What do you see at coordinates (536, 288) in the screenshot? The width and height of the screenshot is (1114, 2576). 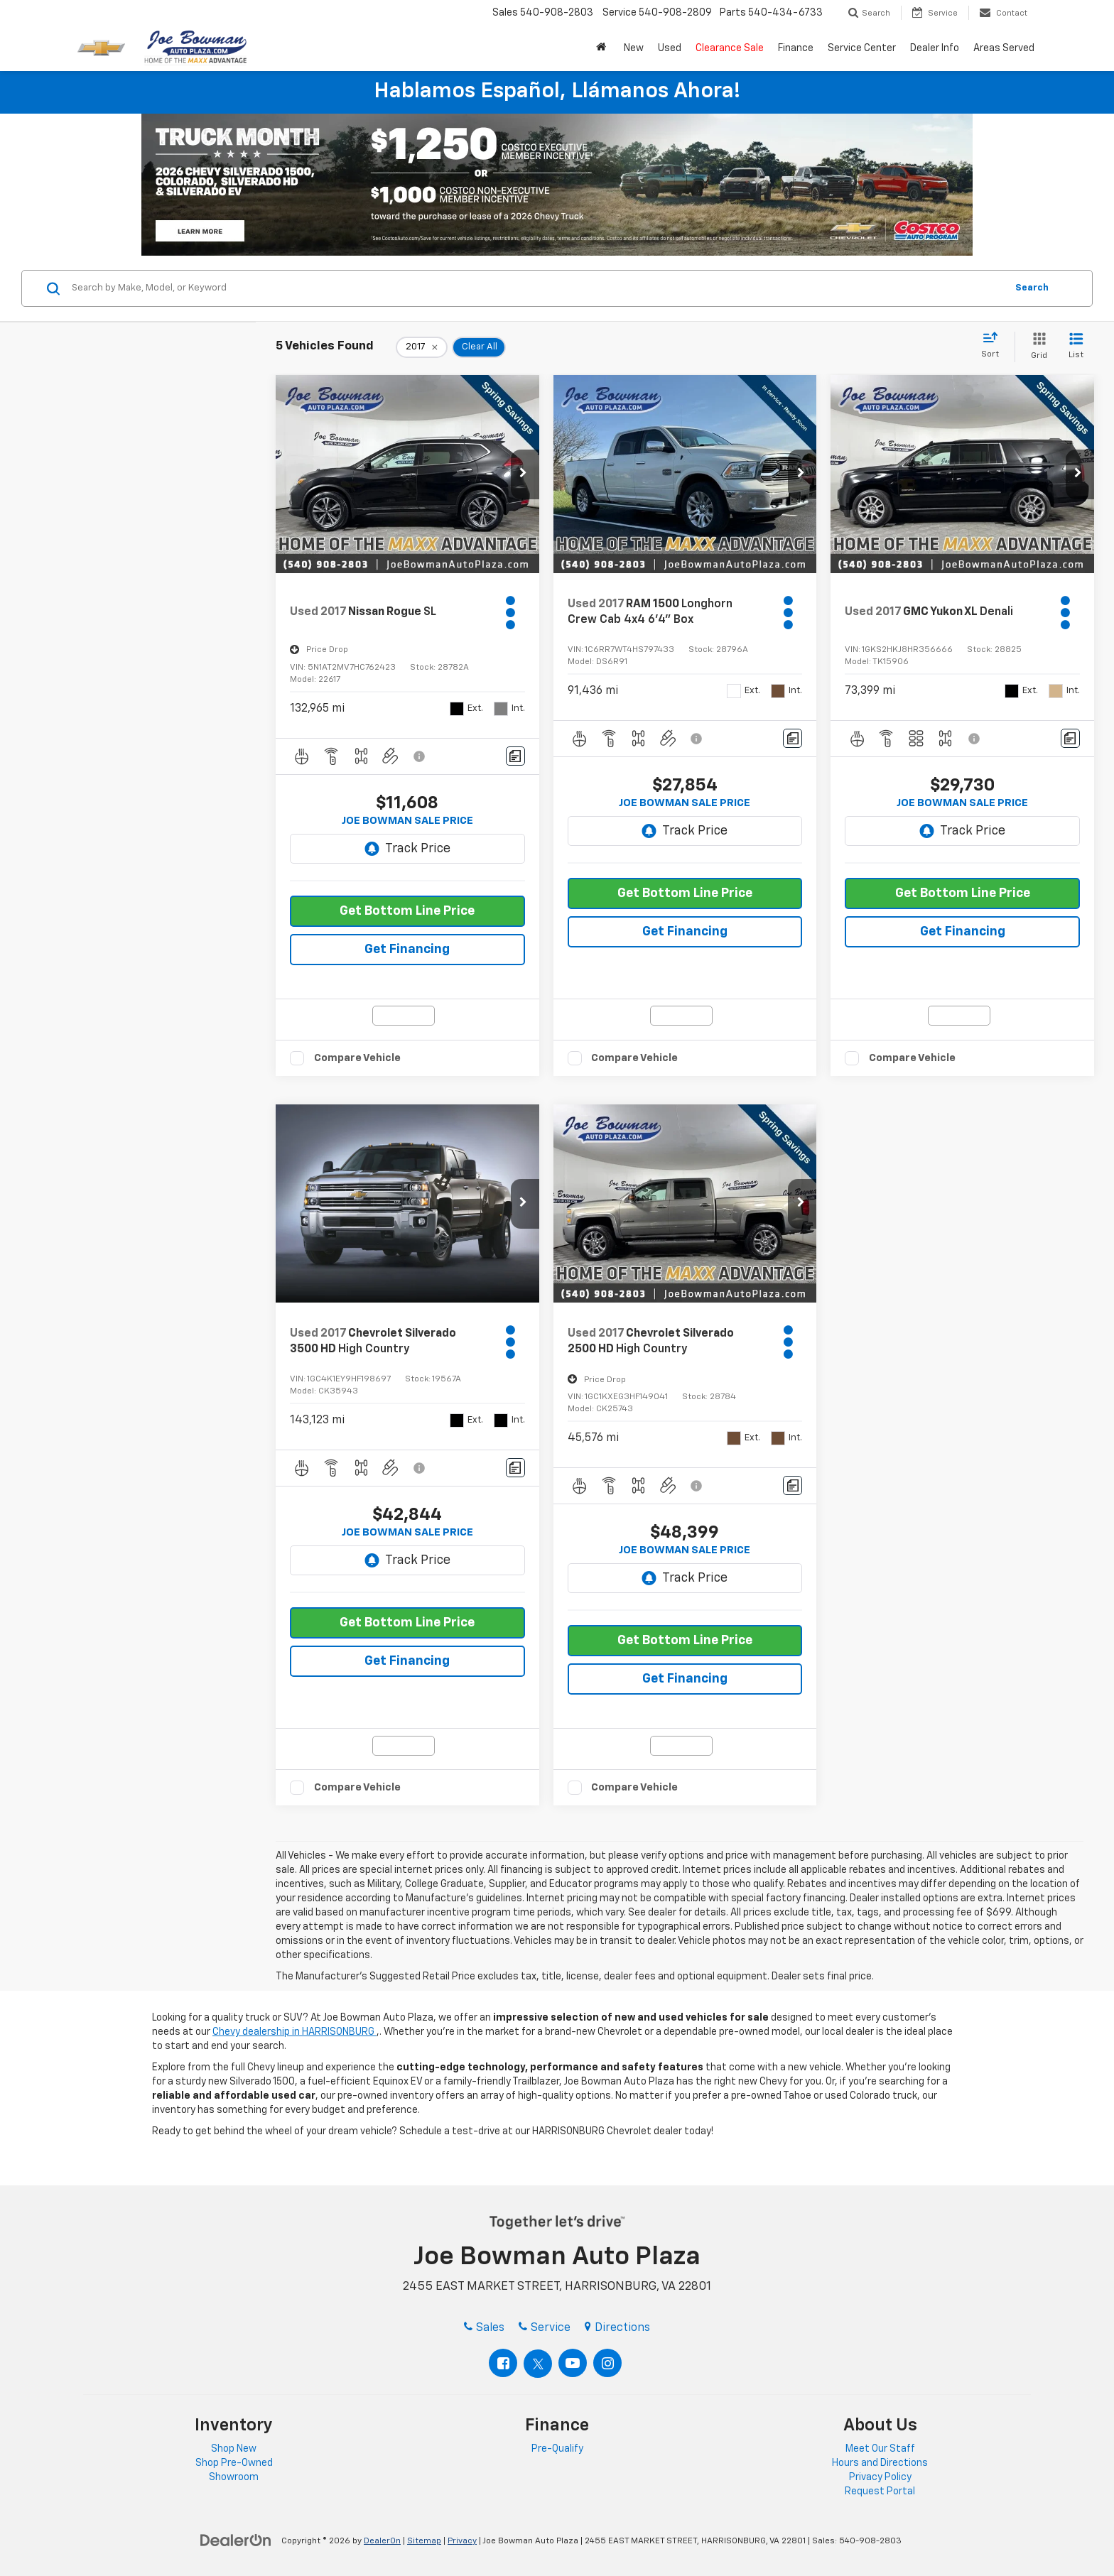 I see `[Search by Make, Model, or Keyword]` at bounding box center [536, 288].